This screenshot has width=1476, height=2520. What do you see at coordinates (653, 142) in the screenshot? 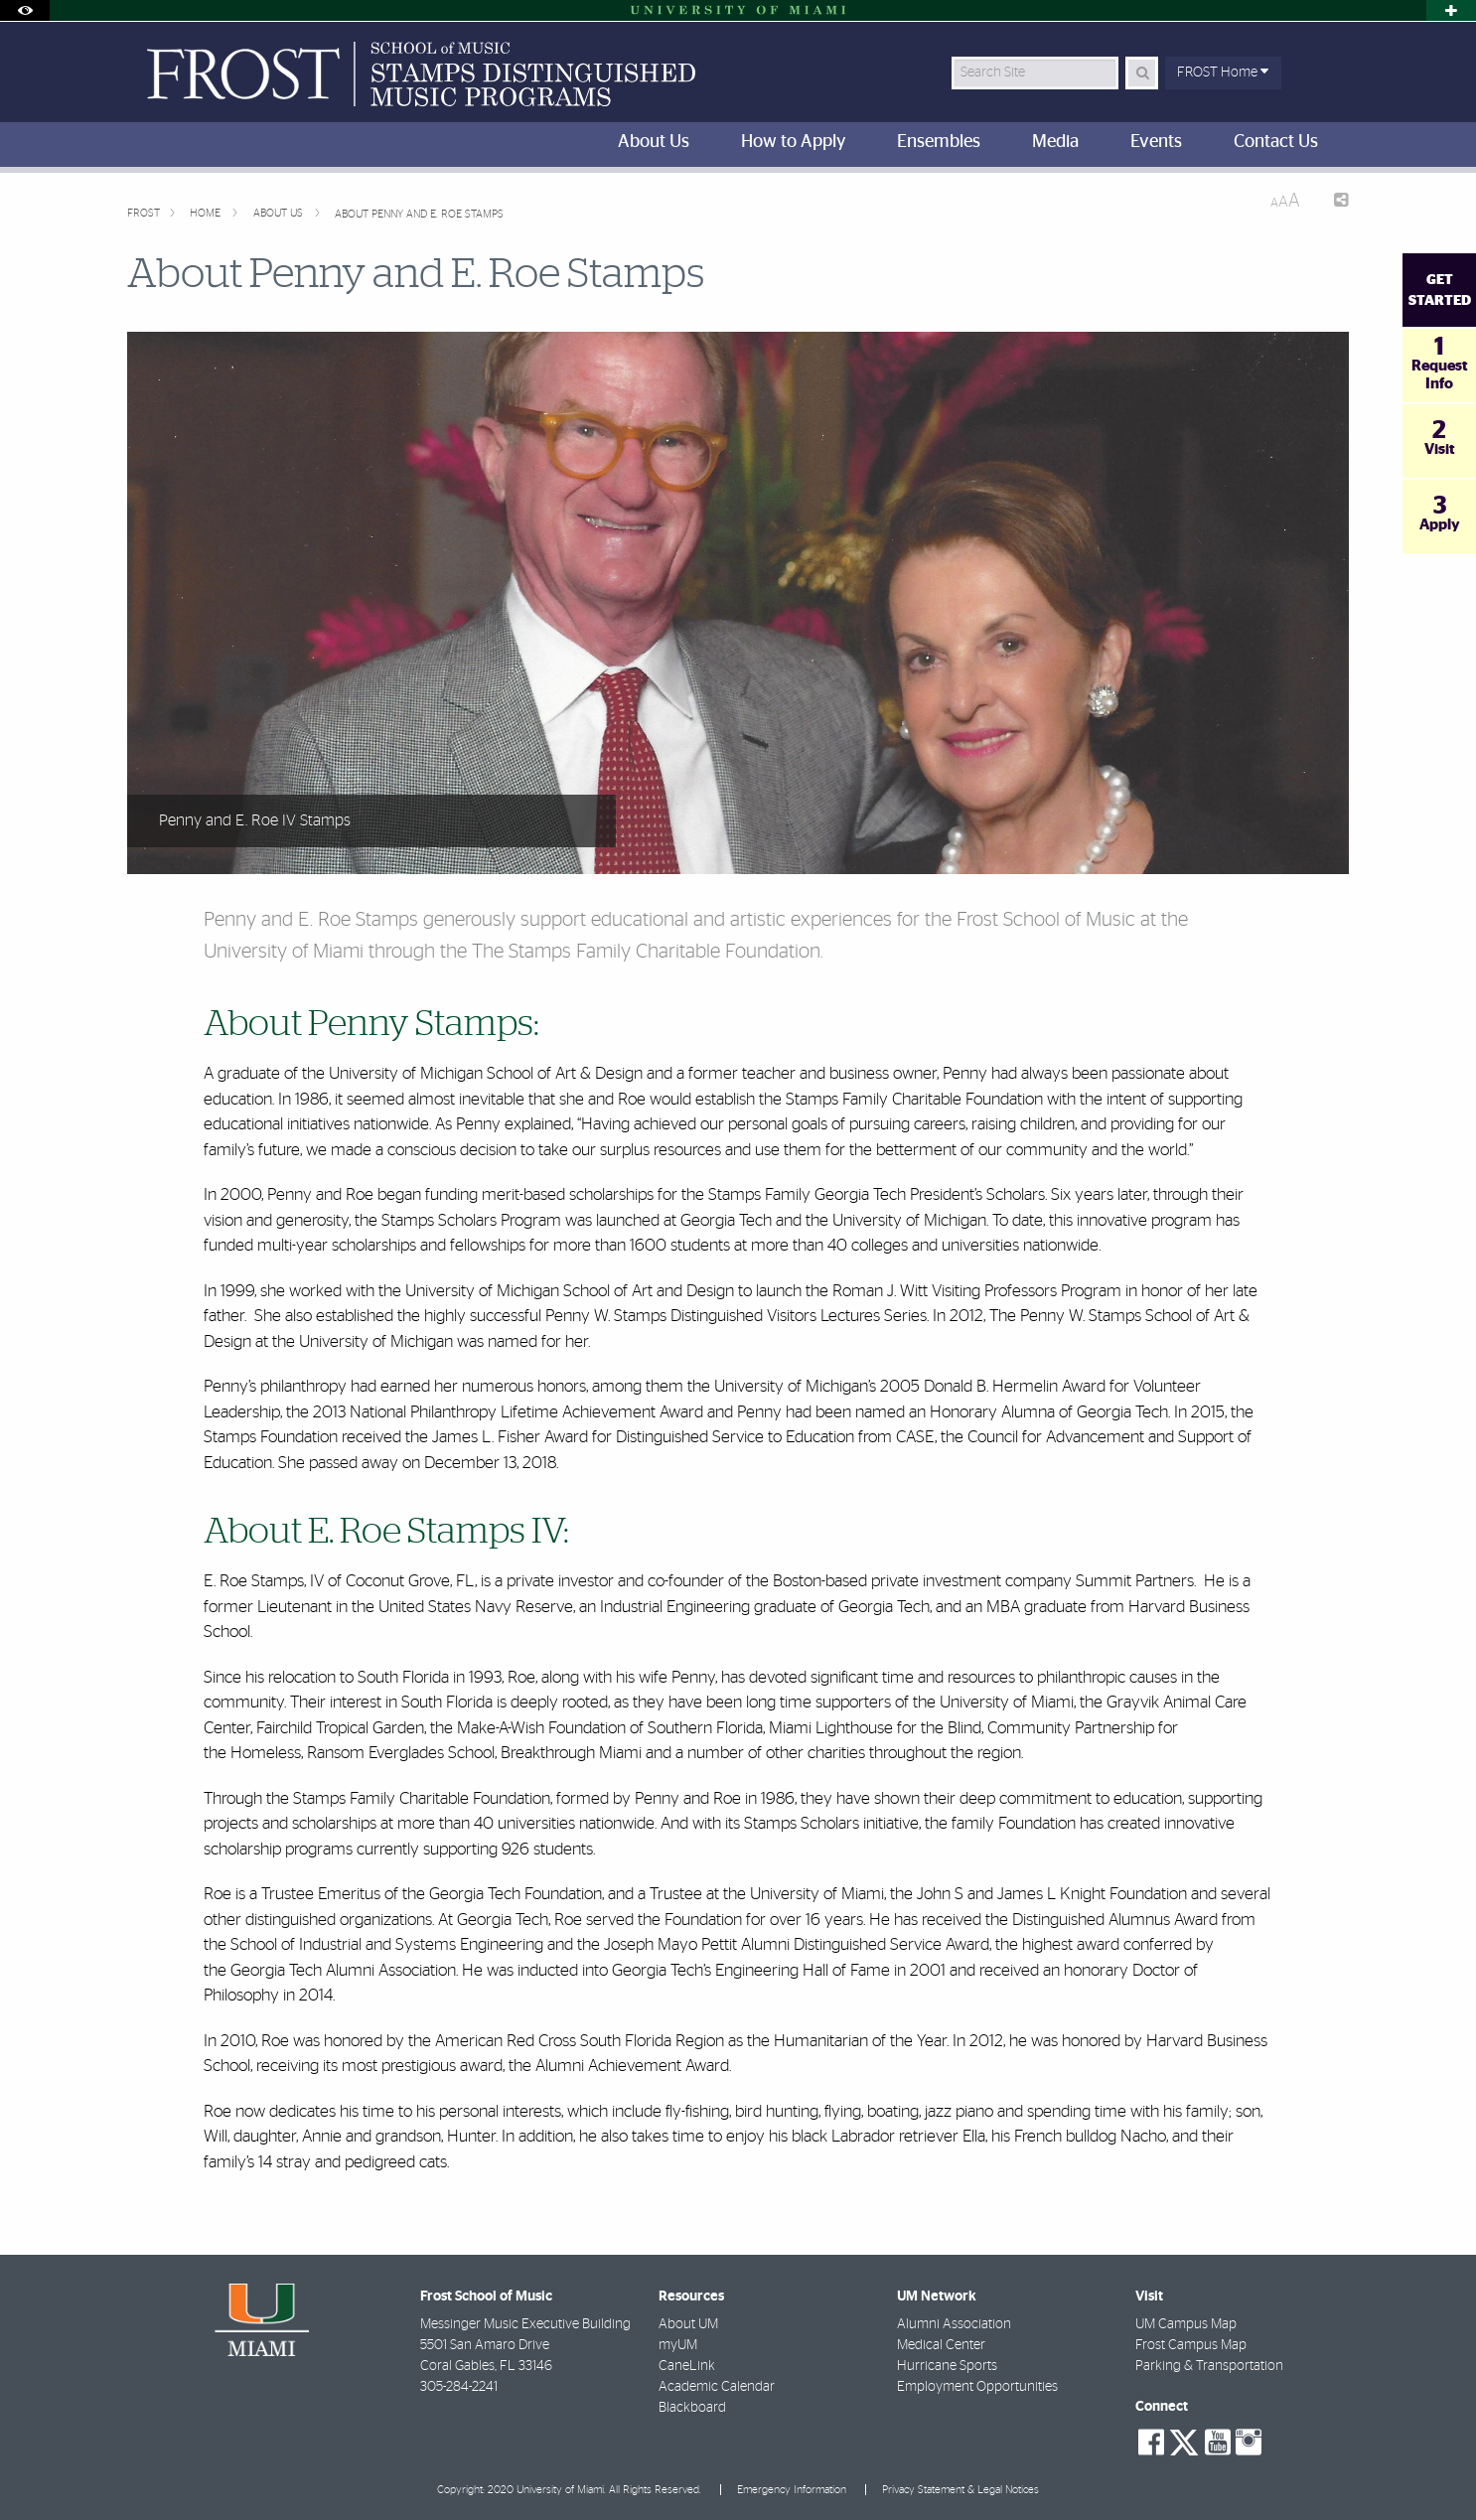
I see `About Us` at bounding box center [653, 142].